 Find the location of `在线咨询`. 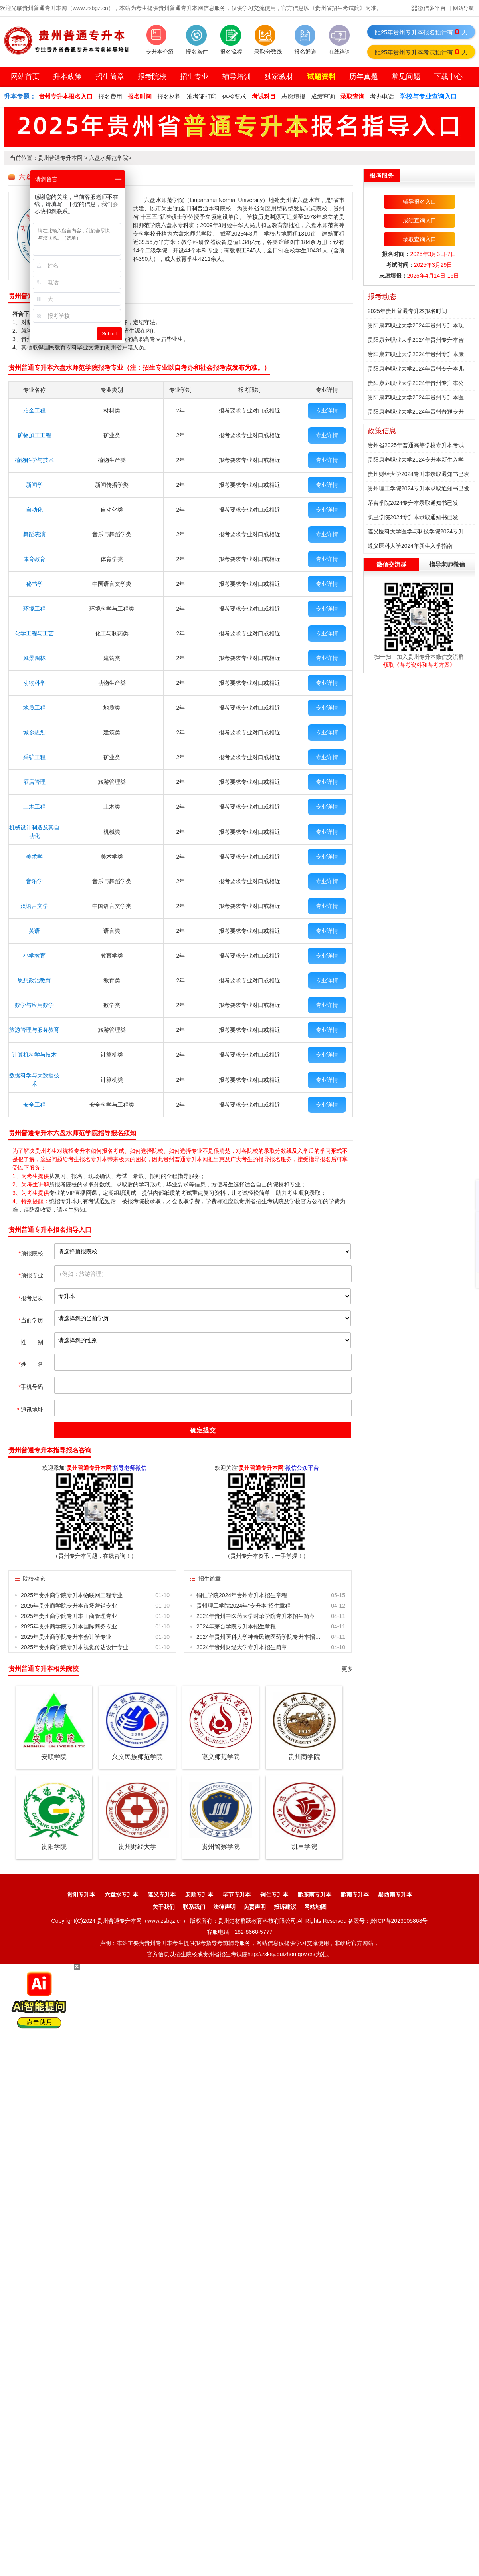

在线咨询 is located at coordinates (340, 51).